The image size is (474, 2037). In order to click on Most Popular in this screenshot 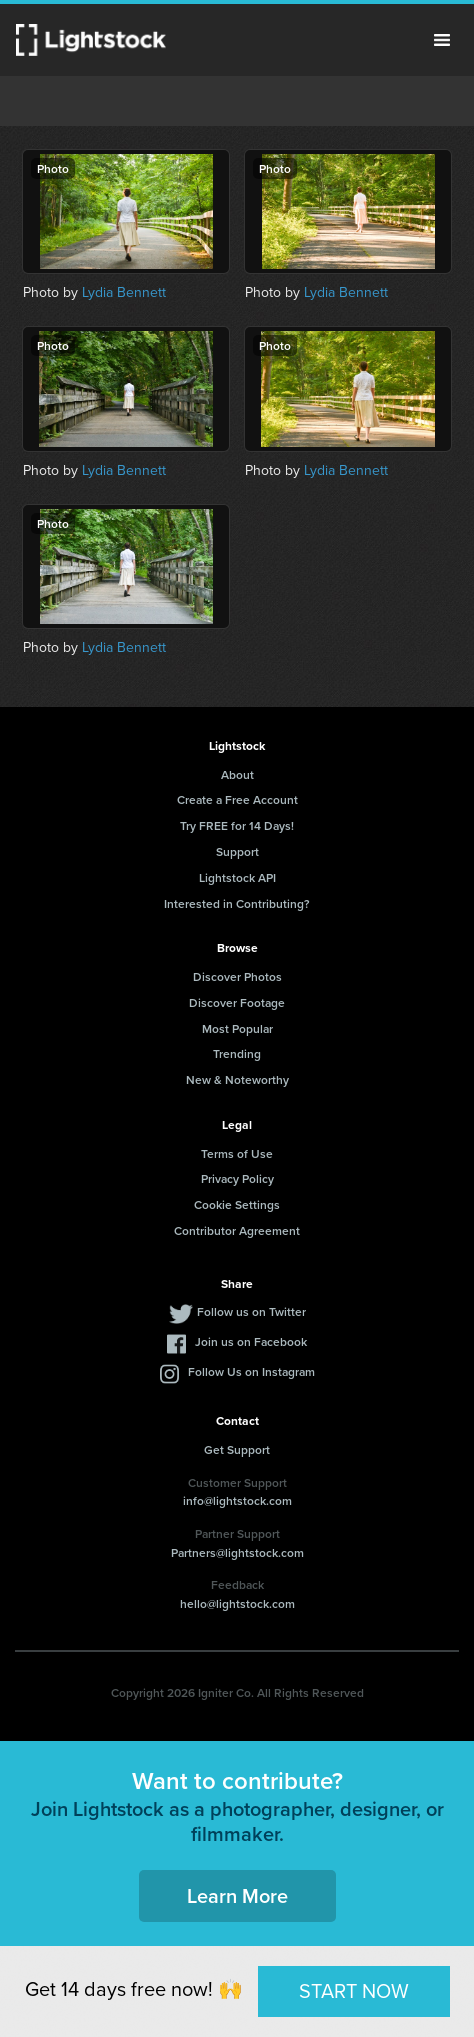, I will do `click(237, 1028)`.